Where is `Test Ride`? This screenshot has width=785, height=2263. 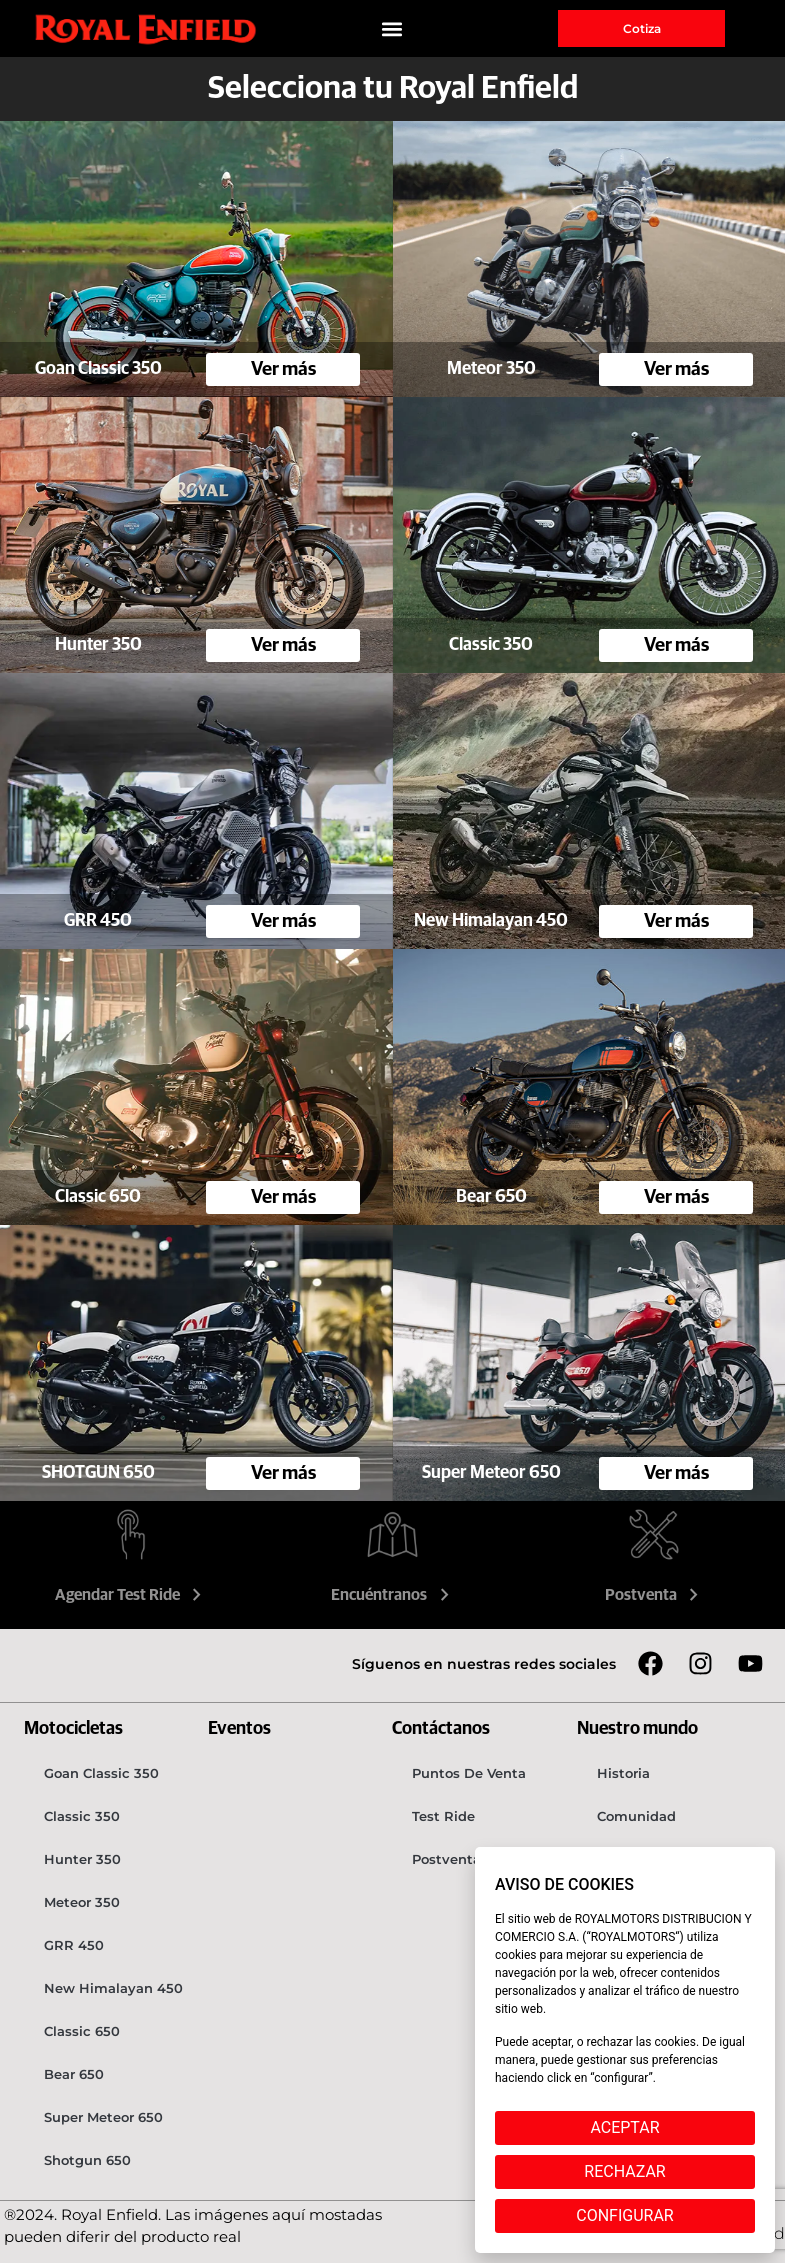 Test Ride is located at coordinates (443, 1816).